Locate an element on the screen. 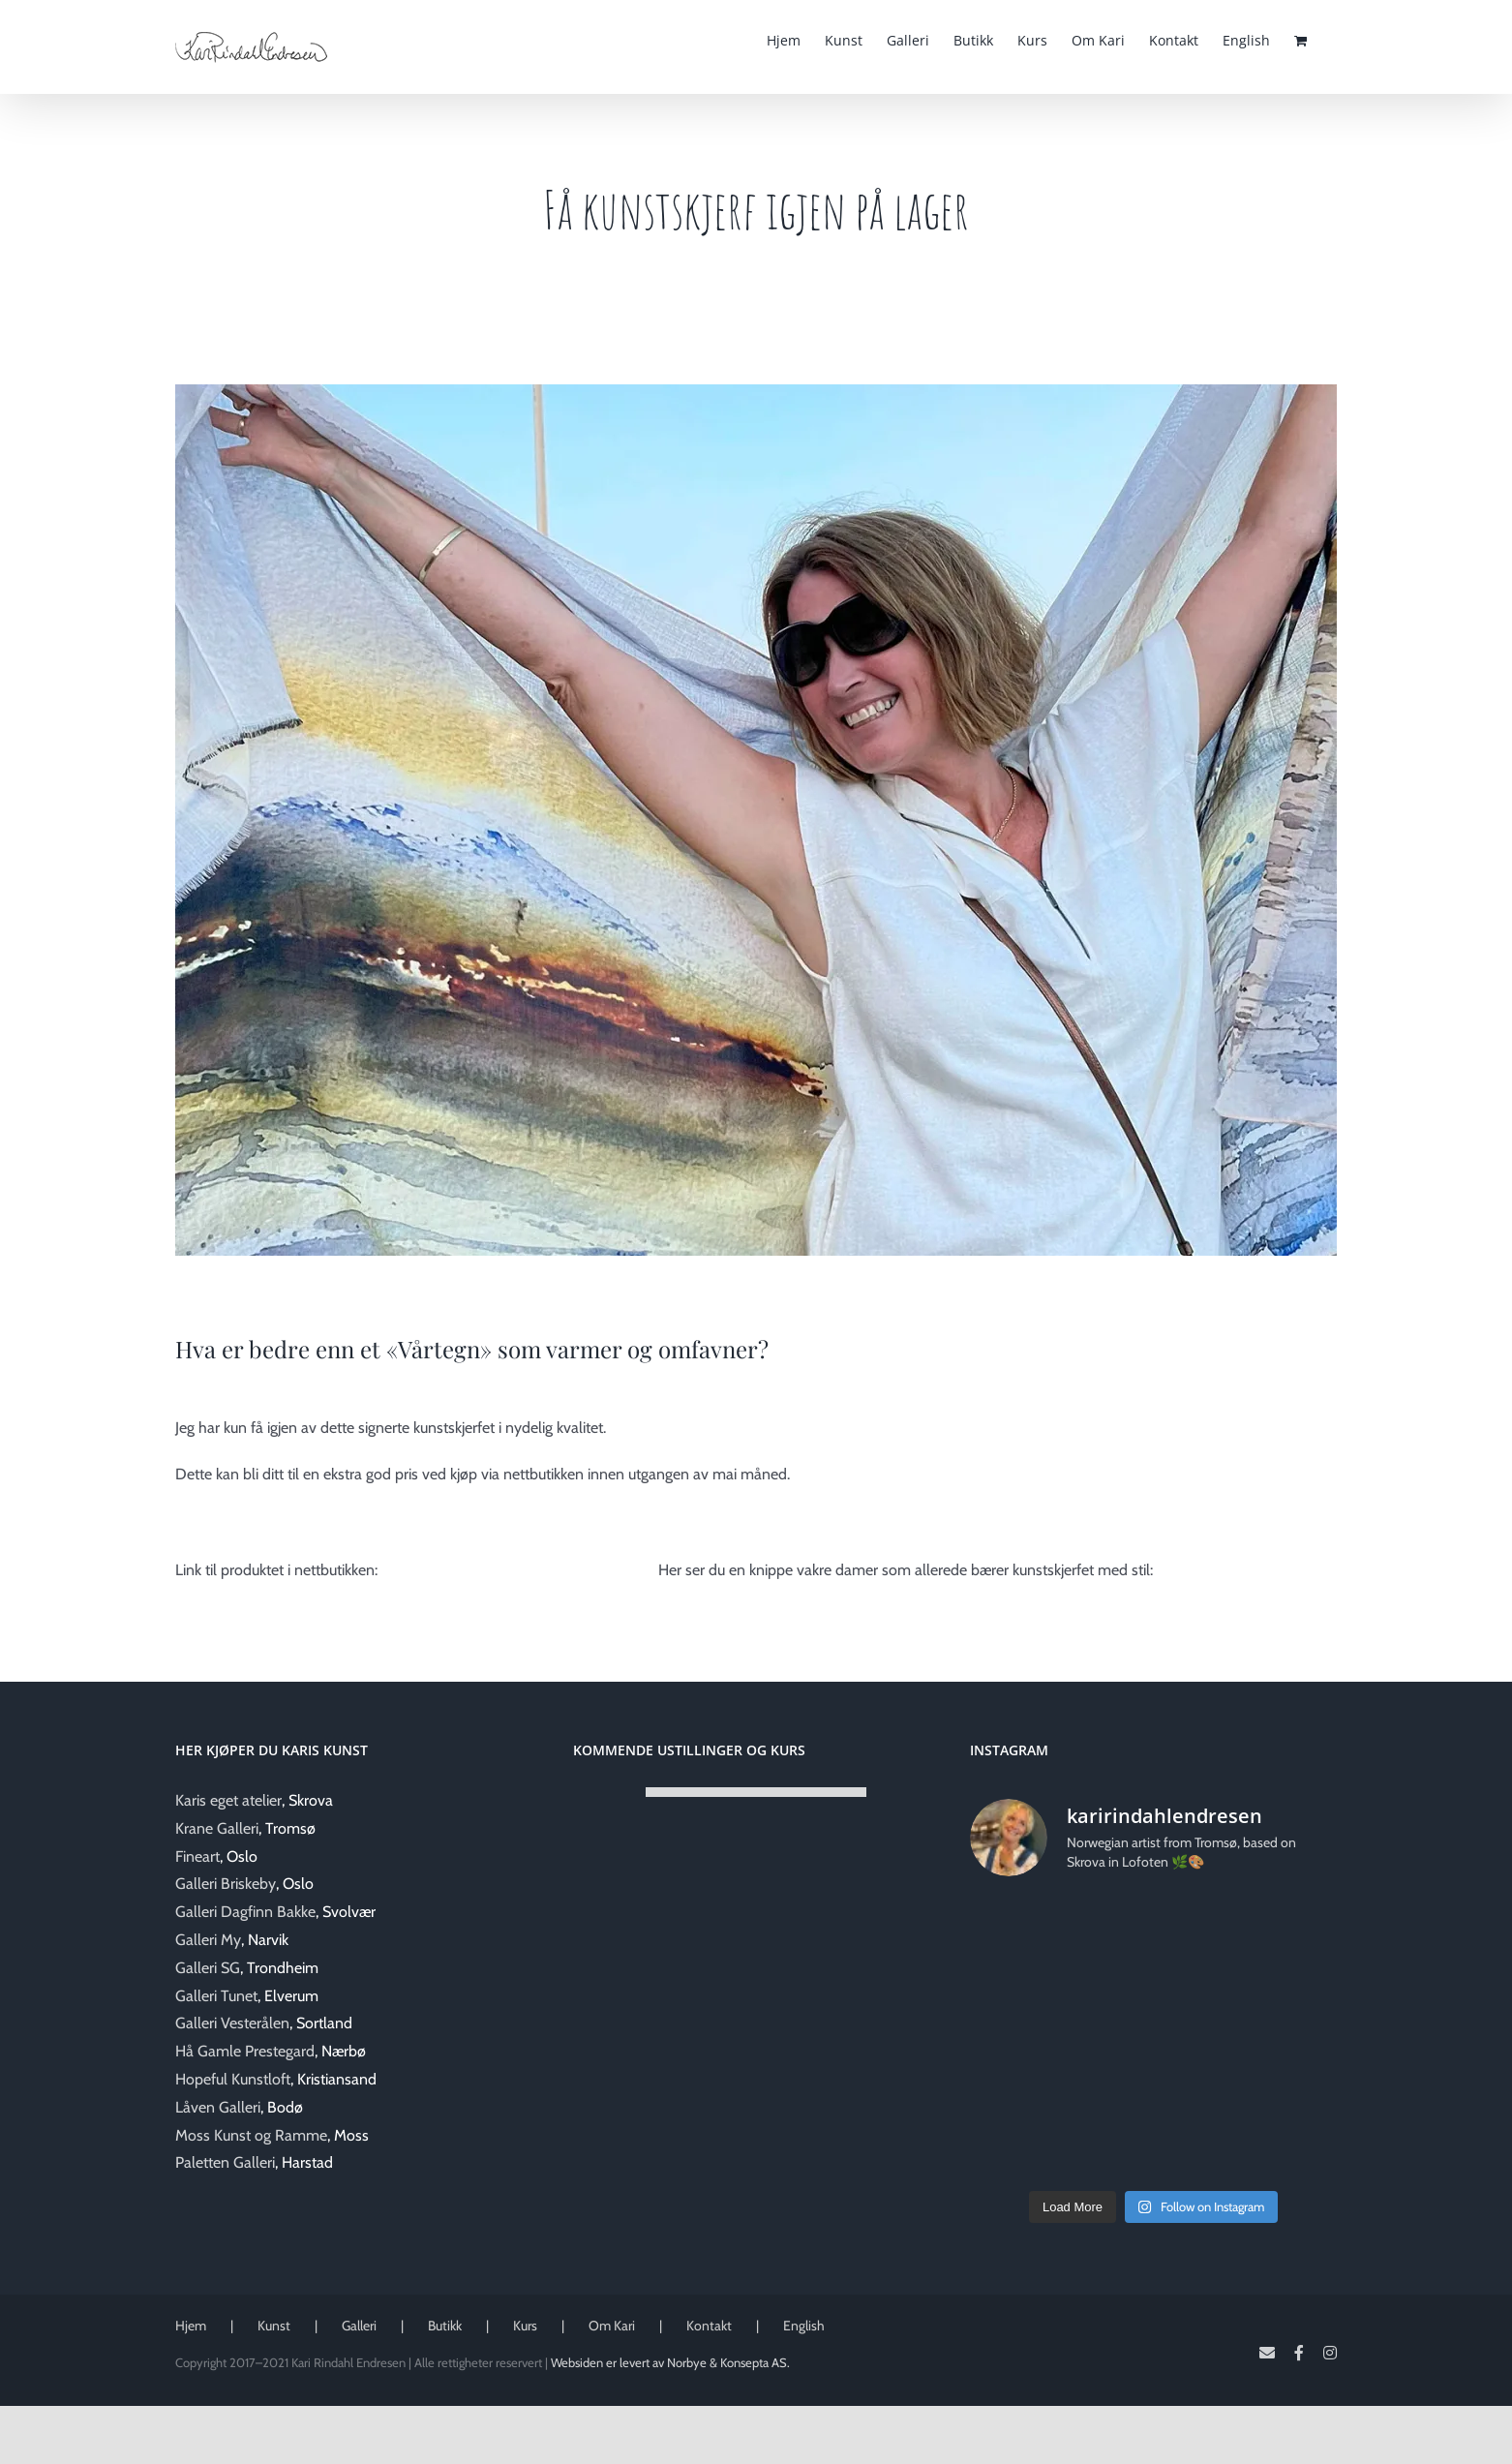 This screenshot has height=2464, width=1512. Galleri Tunet is located at coordinates (216, 1996).